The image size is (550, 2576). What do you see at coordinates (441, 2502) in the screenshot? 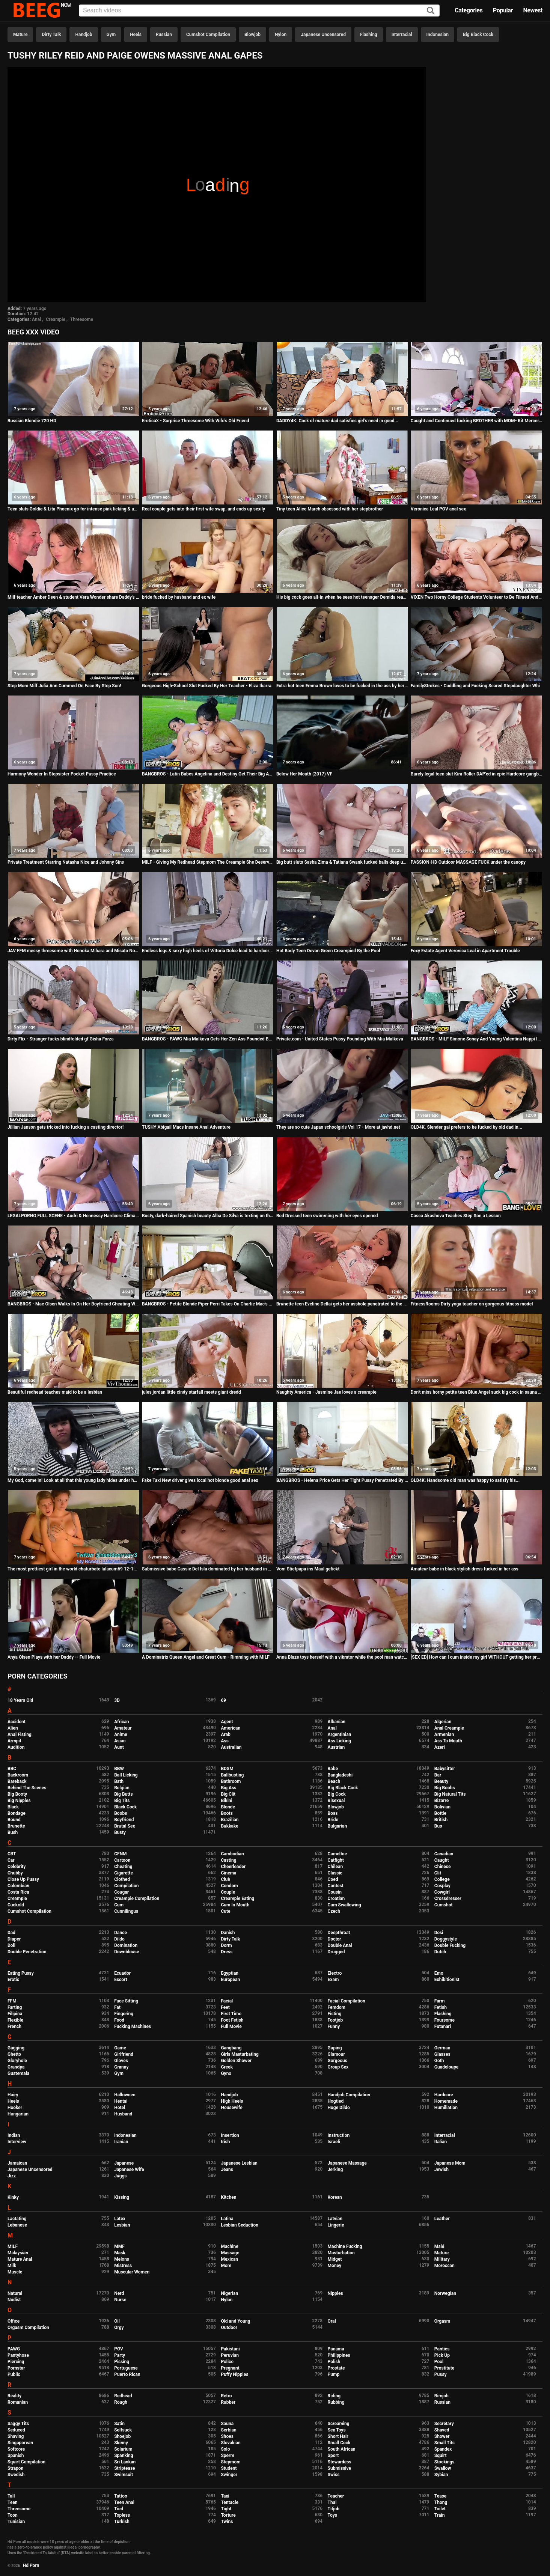
I see `Thong` at bounding box center [441, 2502].